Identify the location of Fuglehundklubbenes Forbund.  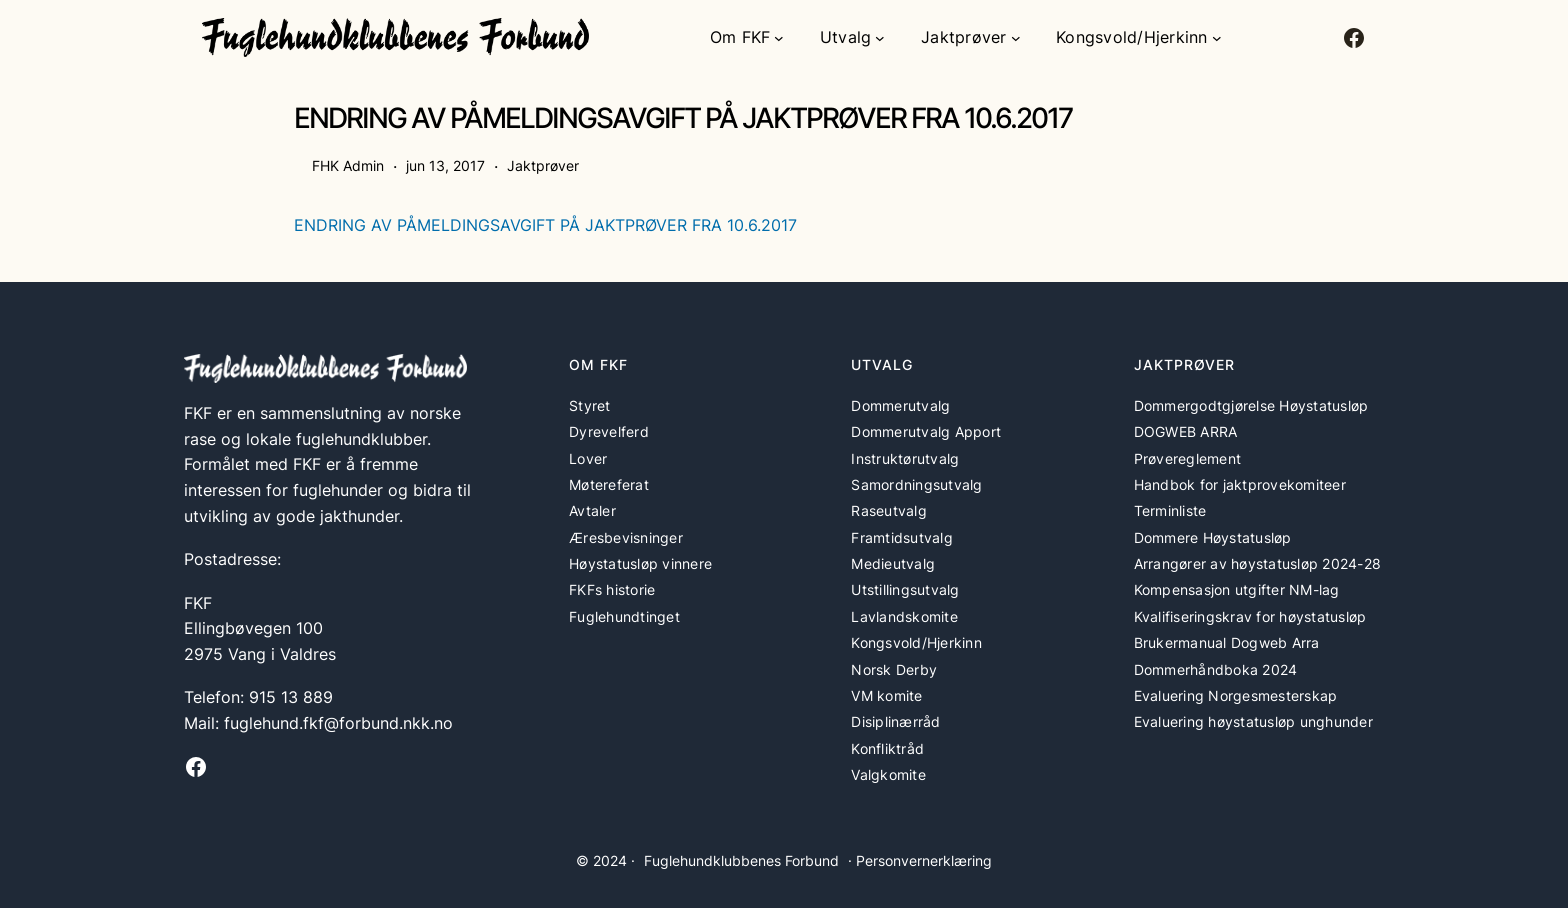
(741, 860).